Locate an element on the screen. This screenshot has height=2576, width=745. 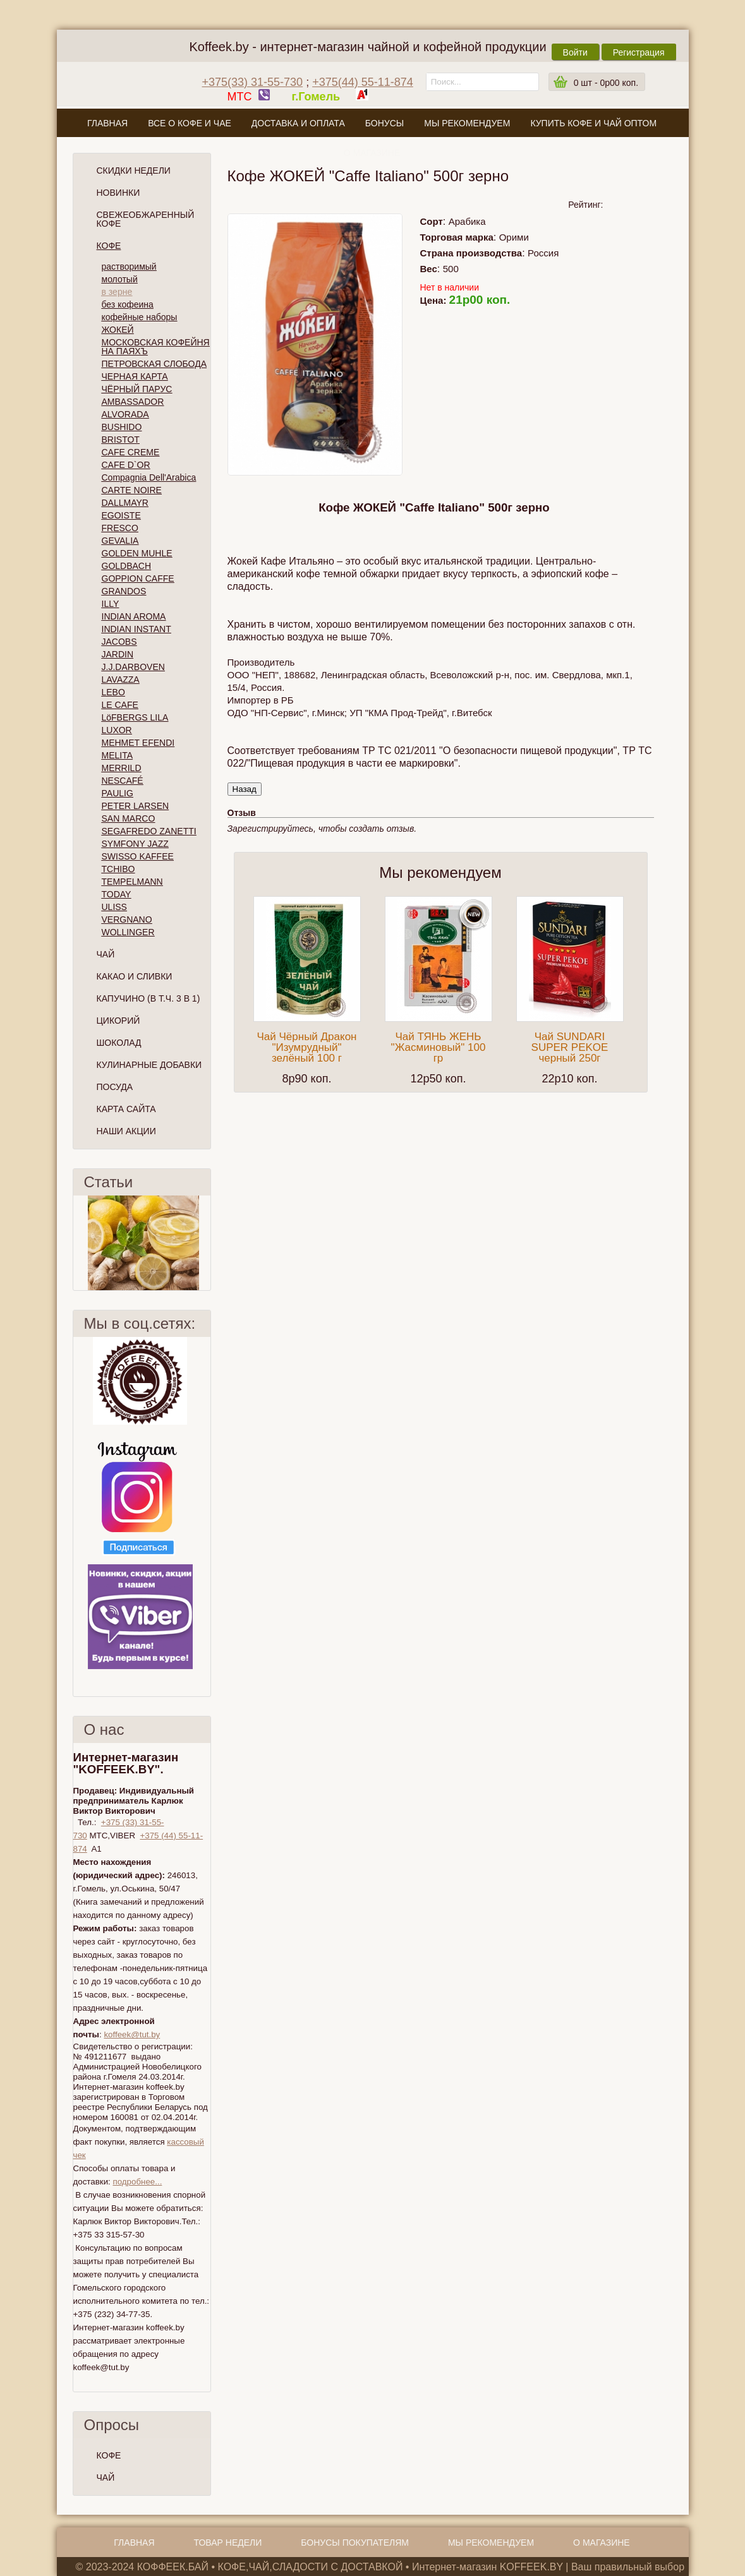
SEGAFREDO ZANETTI is located at coordinates (149, 831).